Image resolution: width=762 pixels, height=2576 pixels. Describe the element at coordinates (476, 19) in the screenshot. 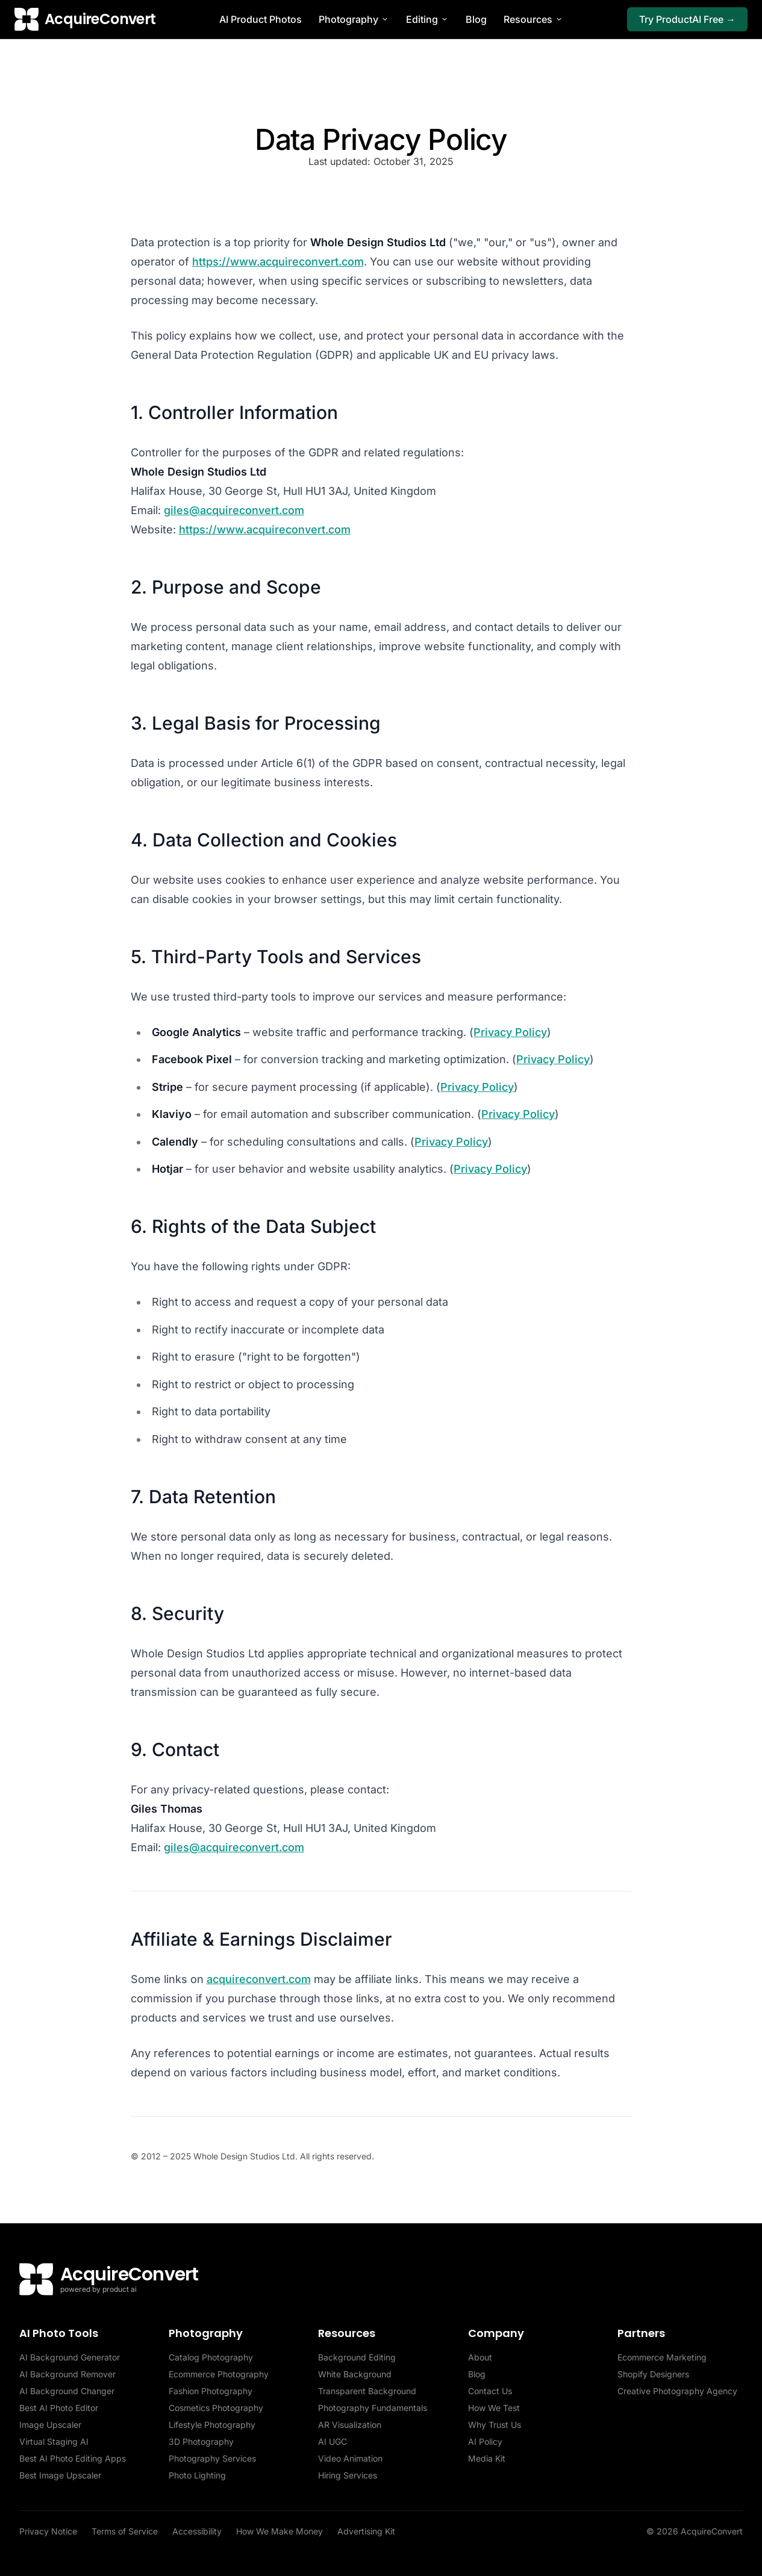

I see `Blog` at that location.